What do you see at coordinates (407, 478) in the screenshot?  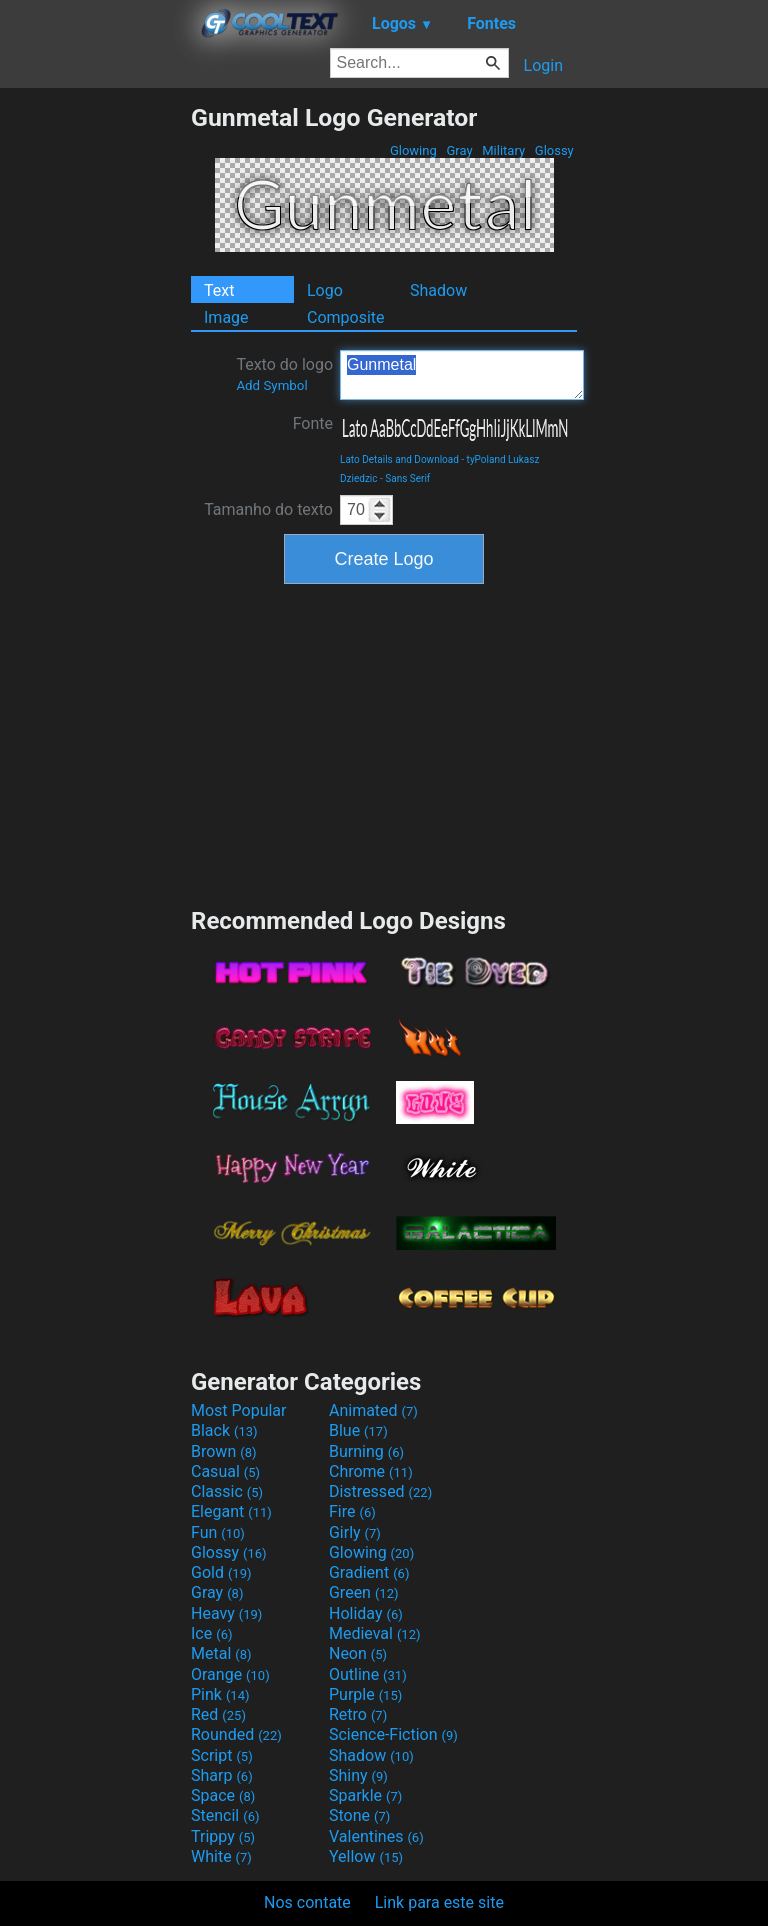 I see `Sans Serif` at bounding box center [407, 478].